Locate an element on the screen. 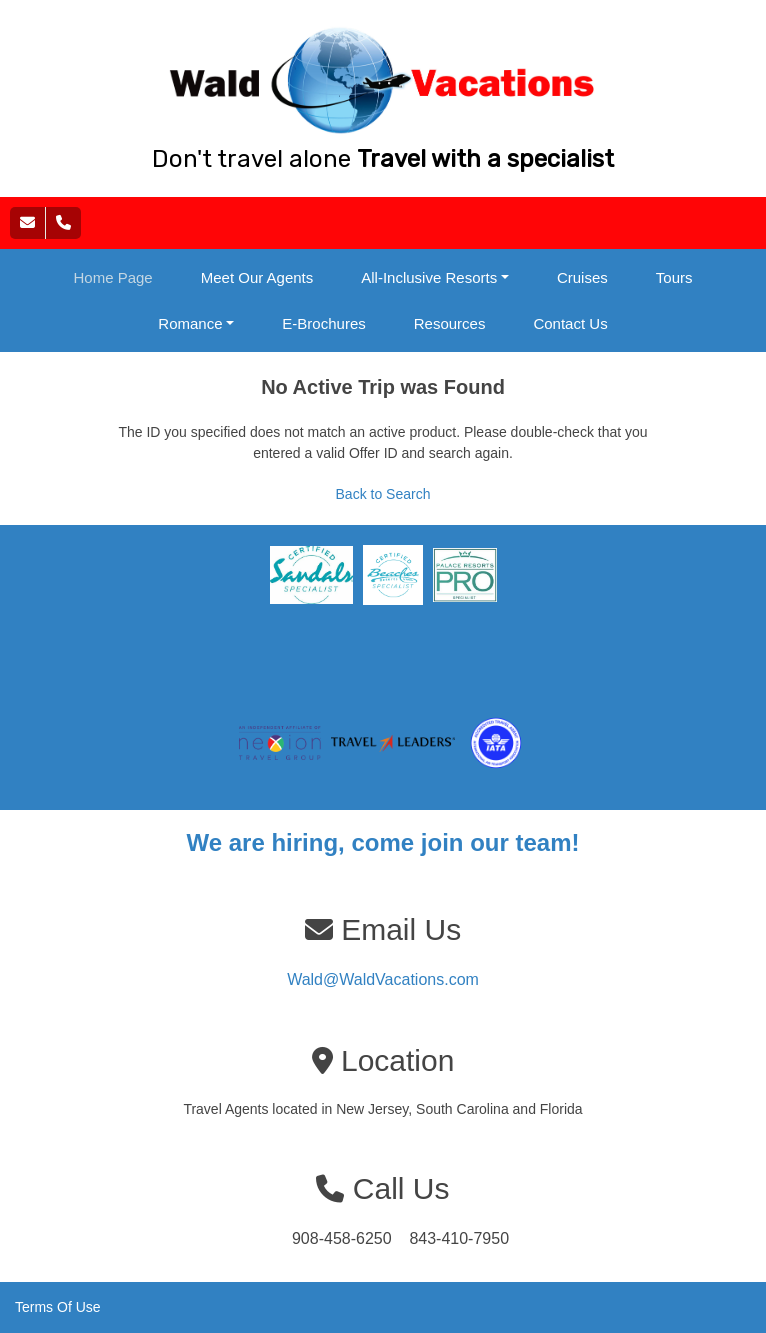  Contact Us is located at coordinates (570, 323).